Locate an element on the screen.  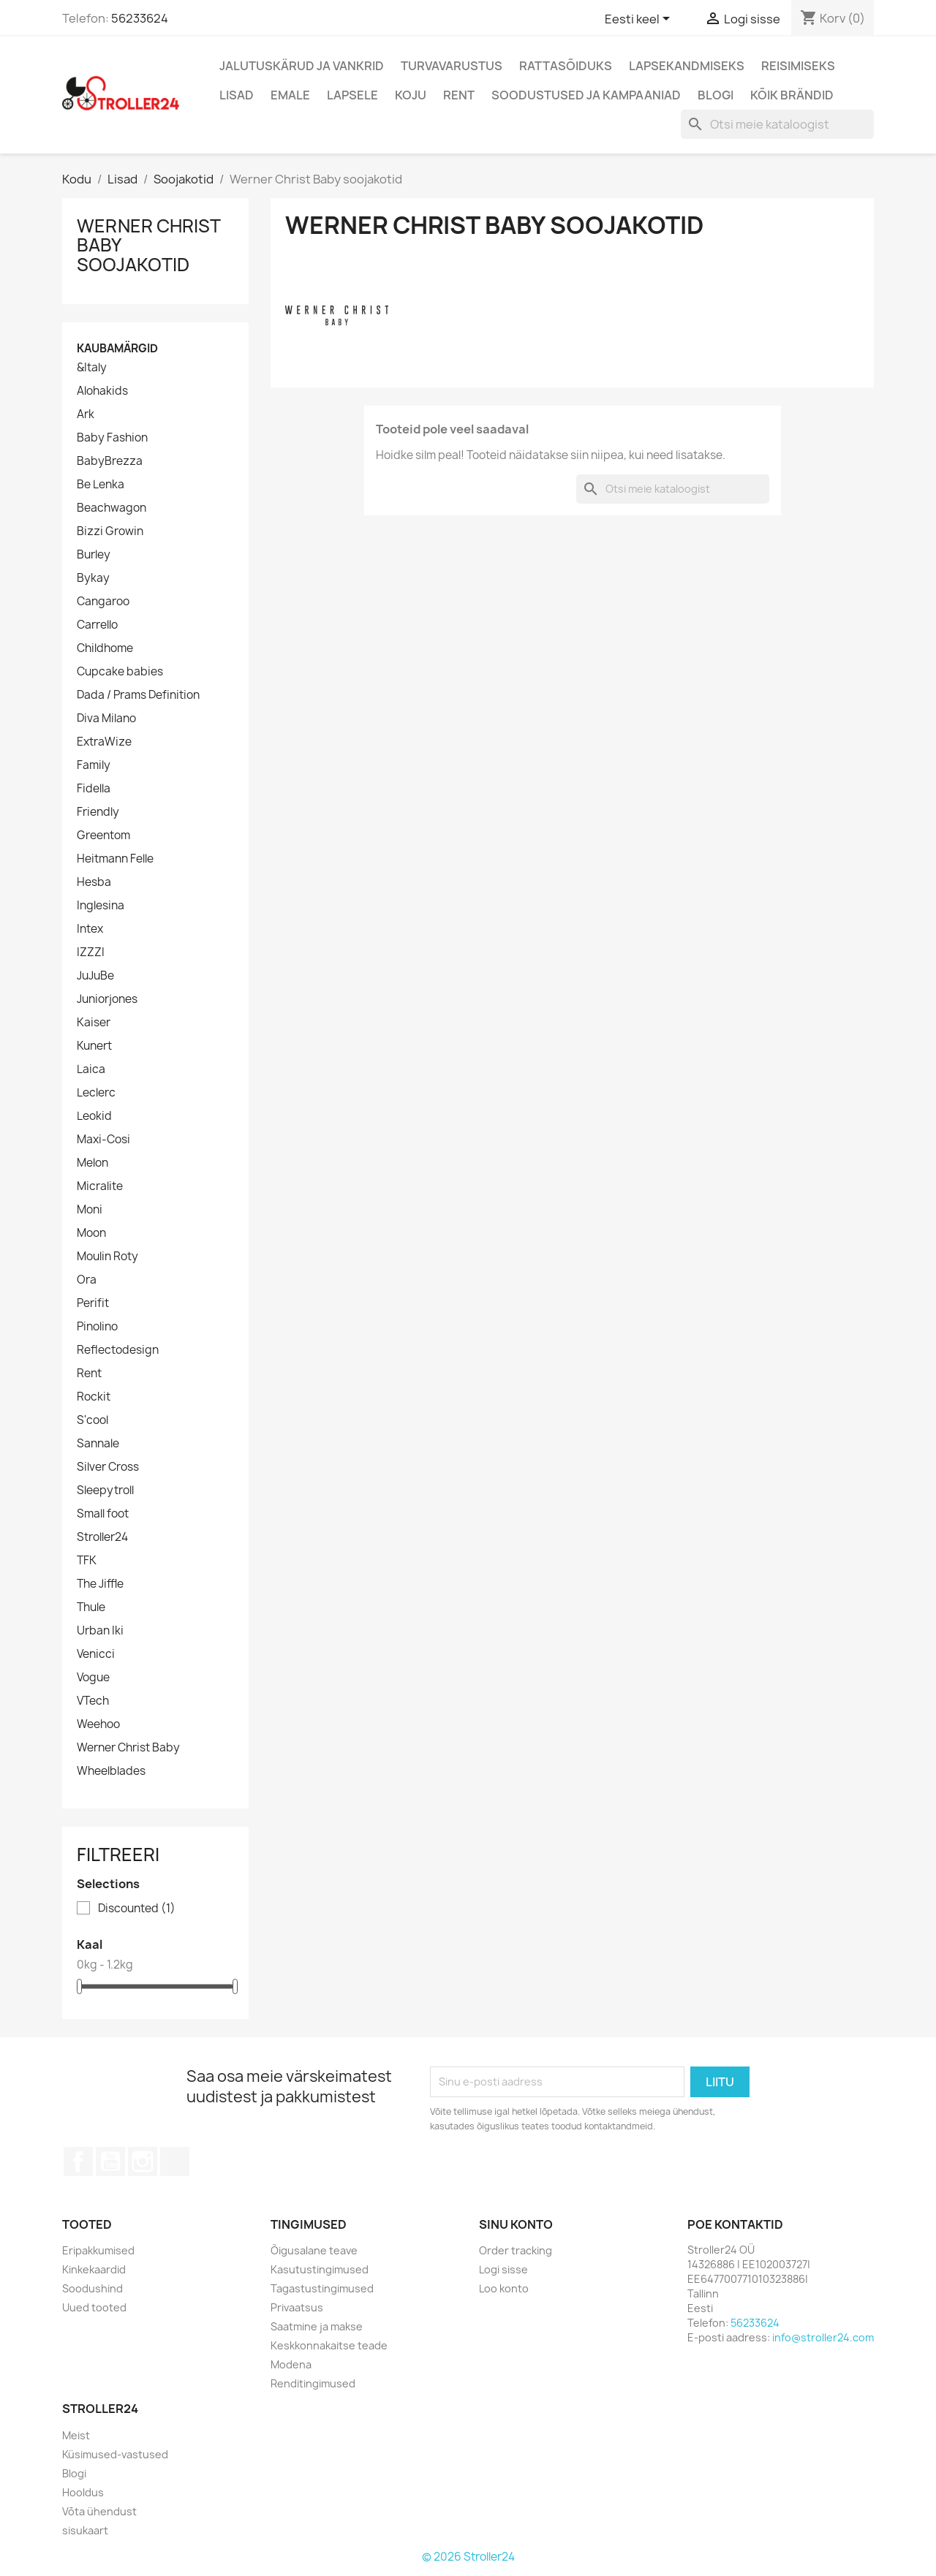
Sannale is located at coordinates (98, 1443).